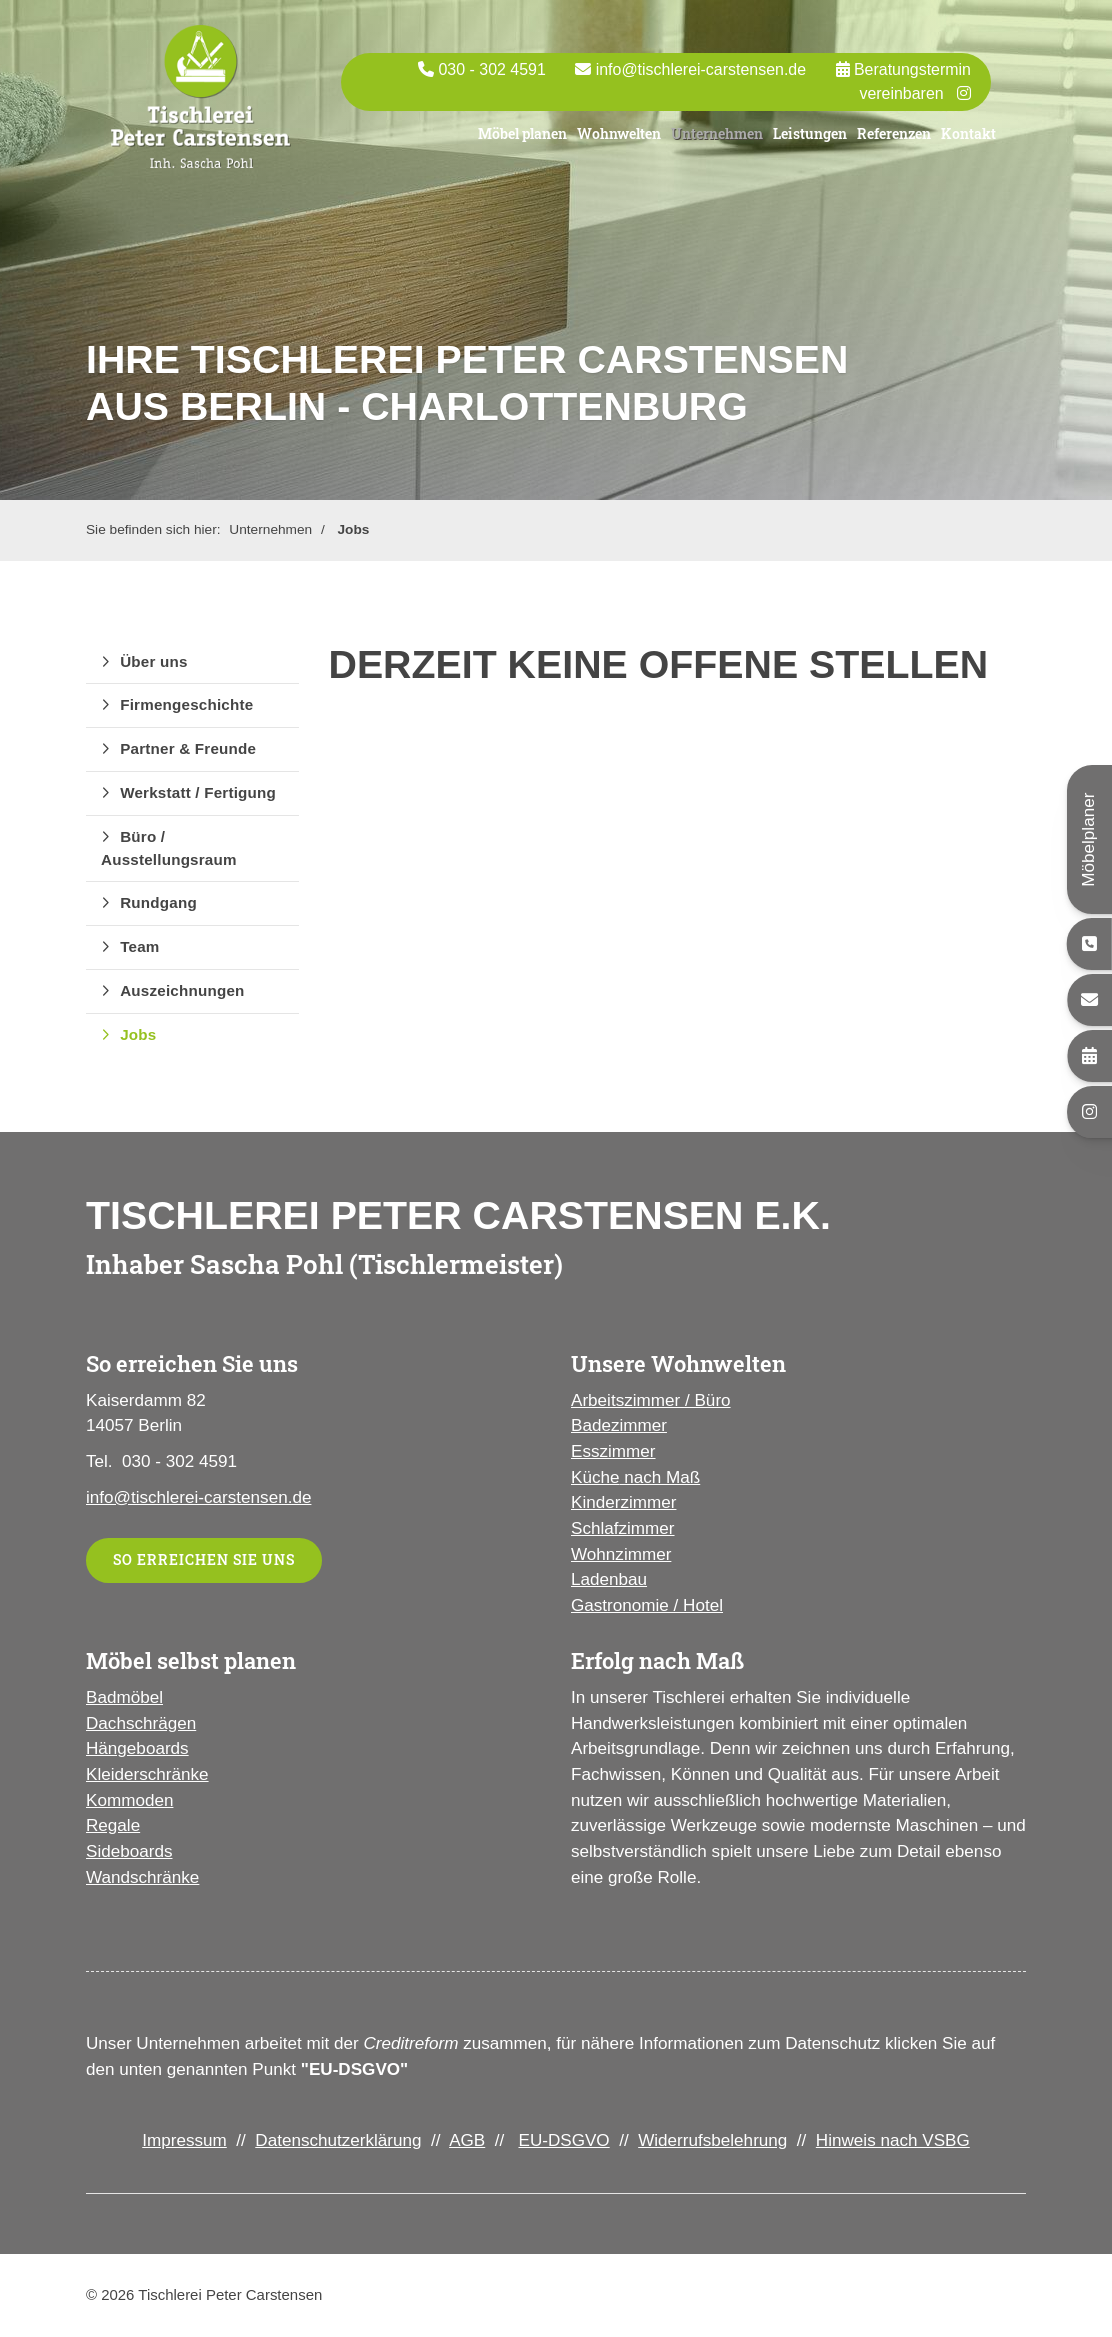  Describe the element at coordinates (712, 2140) in the screenshot. I see `Widerrufsbelehrung` at that location.